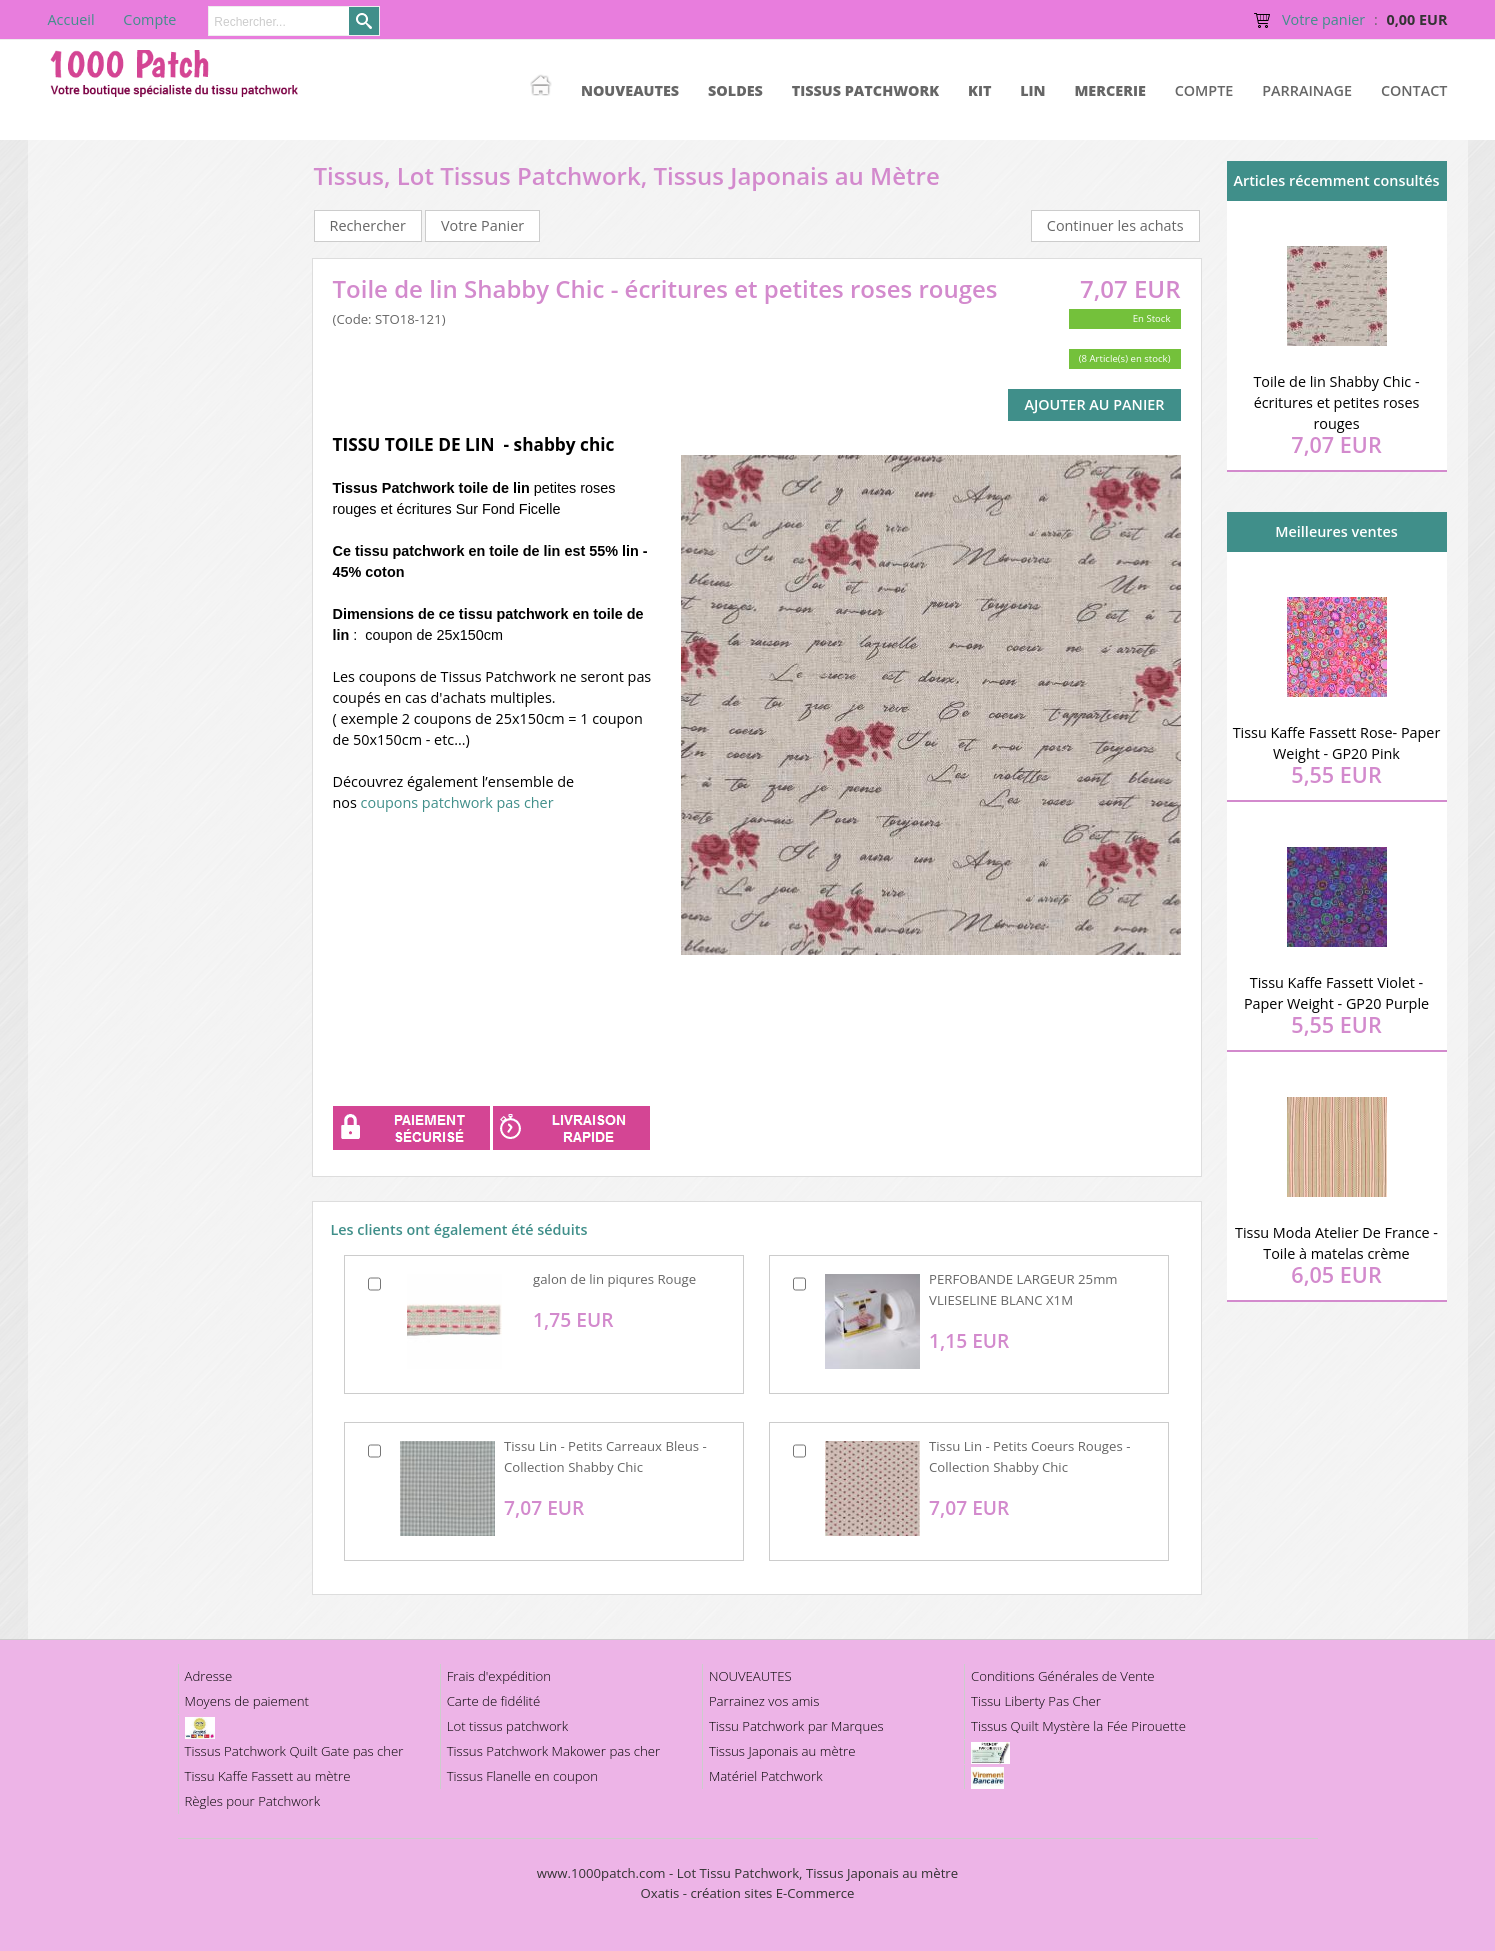  Describe the element at coordinates (268, 1776) in the screenshot. I see `Tissu Kaffe Fassett au mètre` at that location.